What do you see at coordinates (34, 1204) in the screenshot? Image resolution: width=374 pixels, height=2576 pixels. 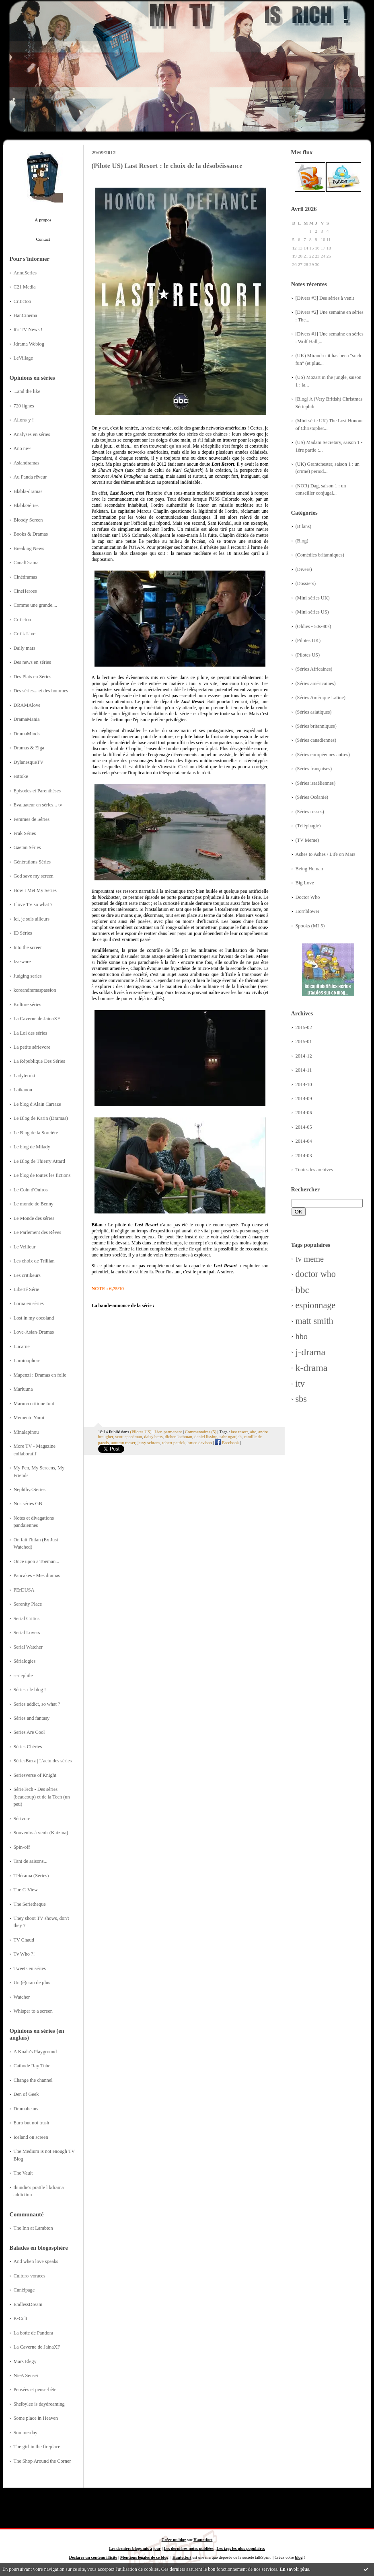 I see `Le monde de Benny` at bounding box center [34, 1204].